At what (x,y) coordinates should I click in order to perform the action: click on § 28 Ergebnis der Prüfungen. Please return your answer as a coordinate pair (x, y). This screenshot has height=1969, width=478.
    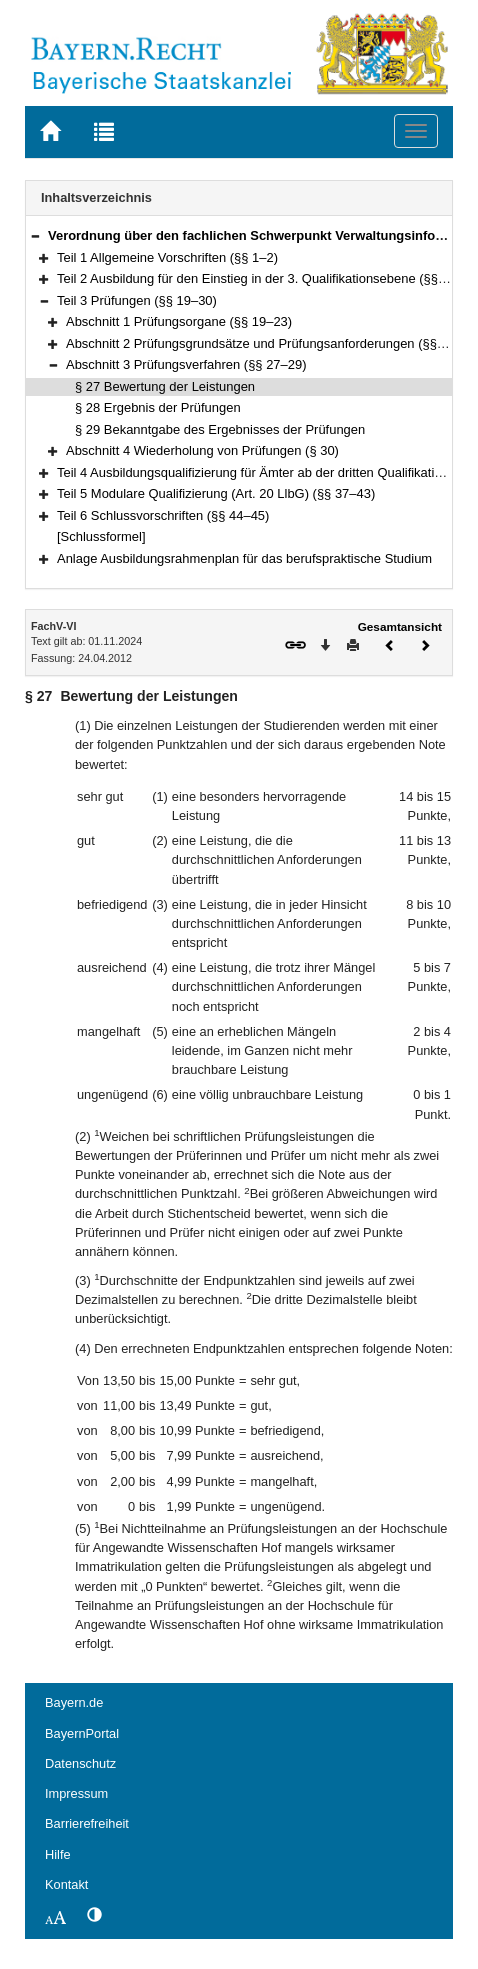
    Looking at the image, I should click on (158, 407).